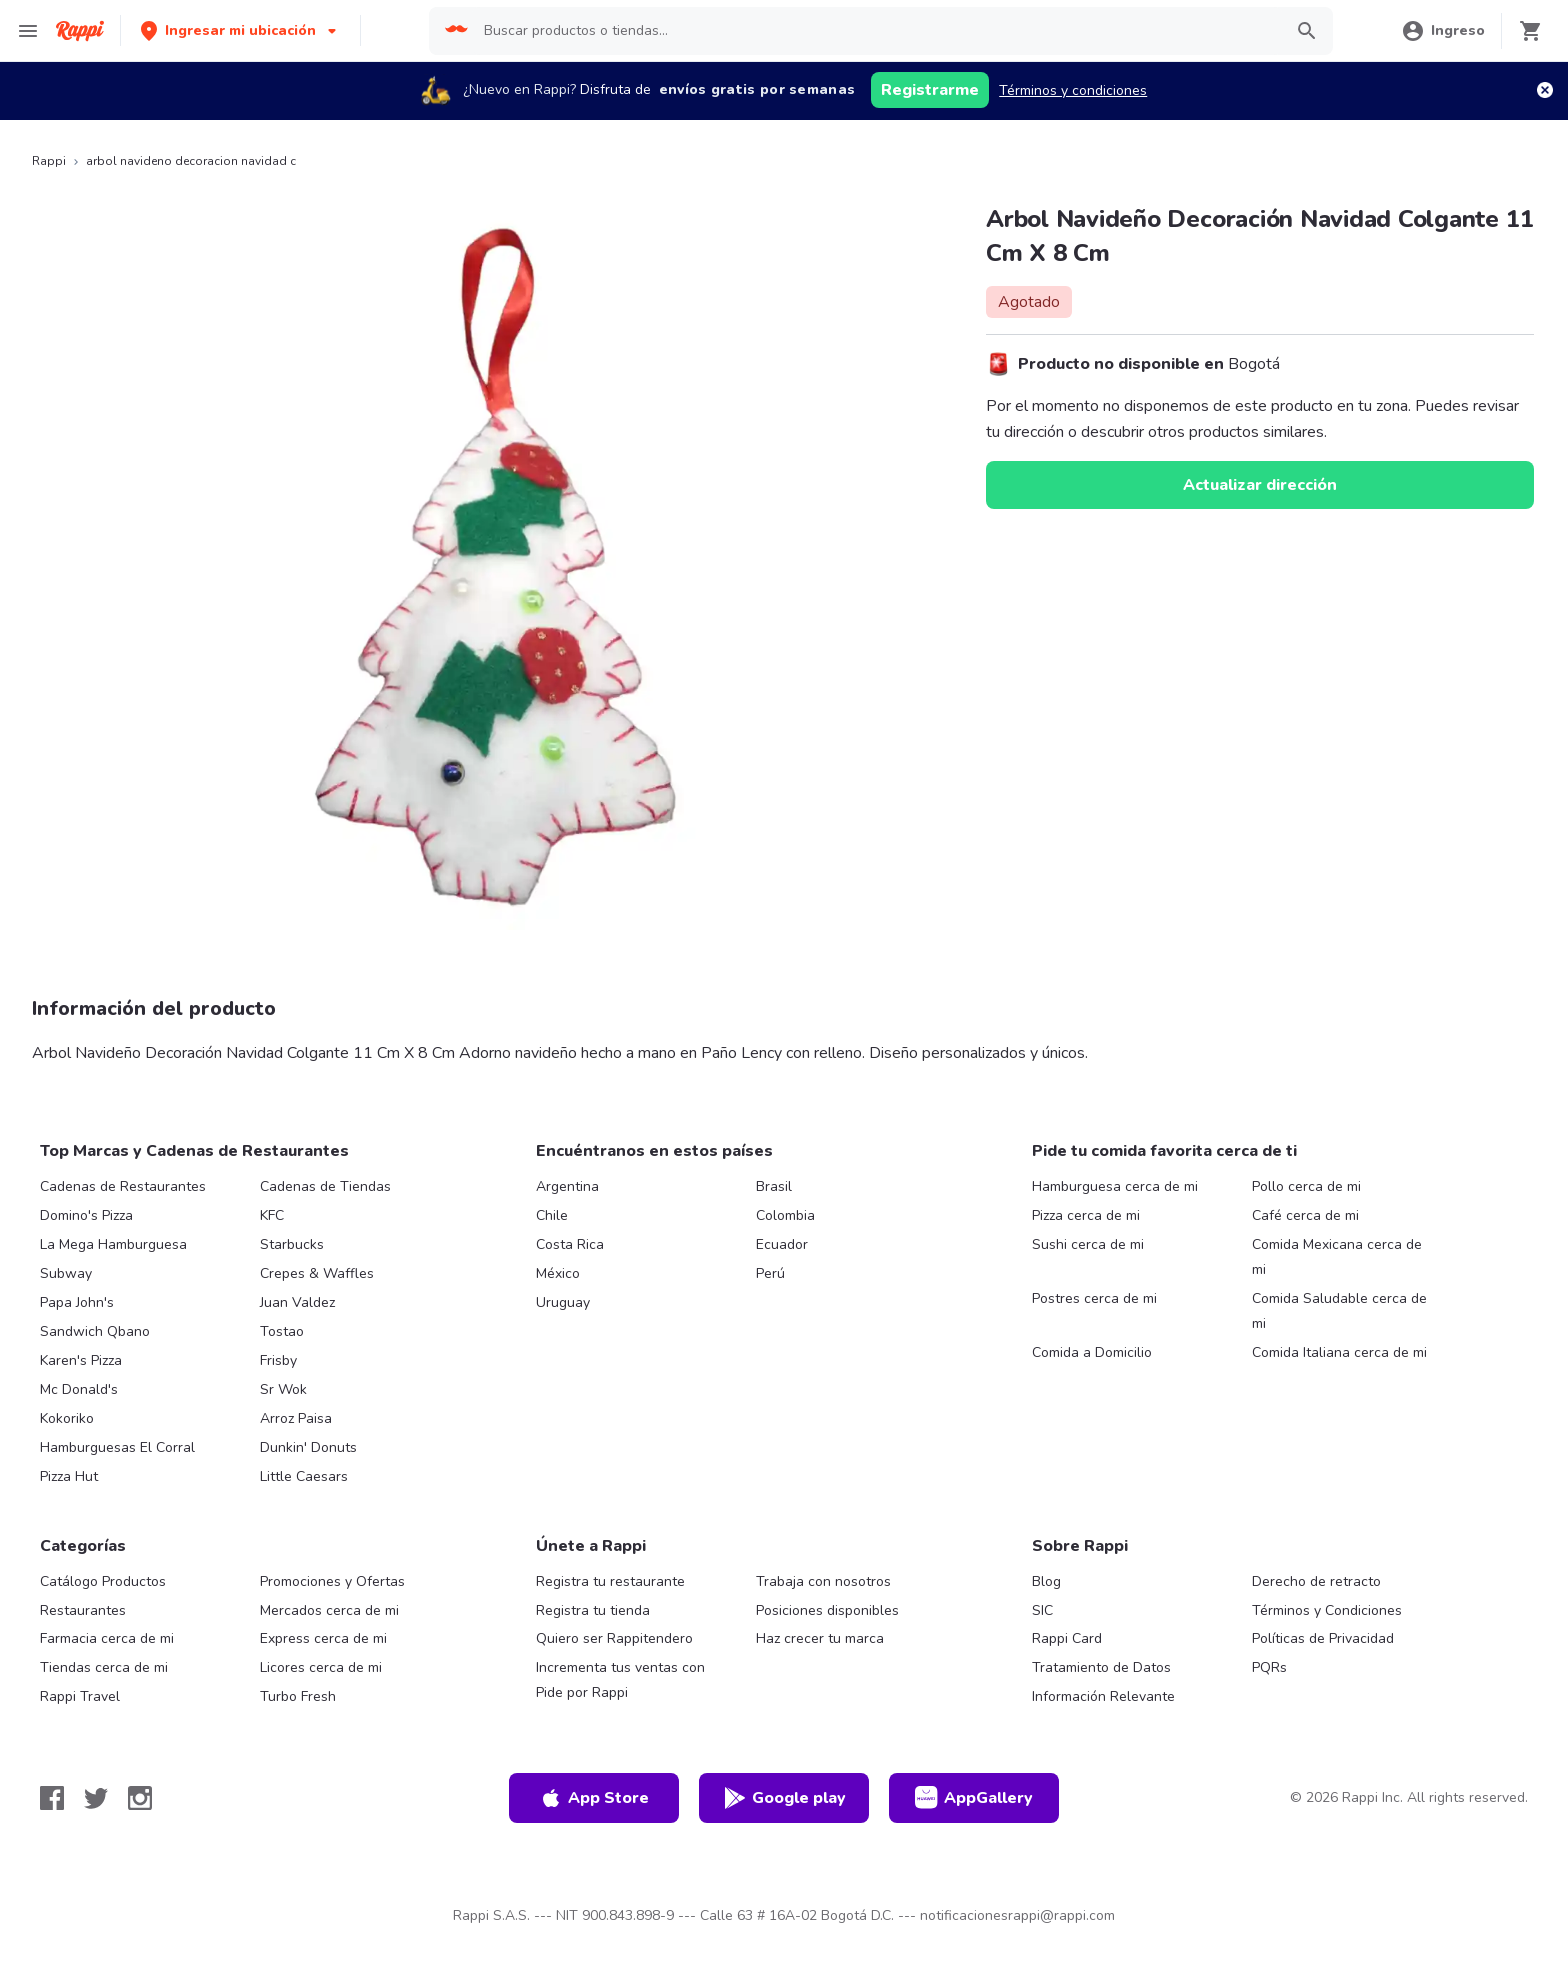 This screenshot has width=1568, height=1988. I want to click on Café cerca de mi, so click(1305, 1215).